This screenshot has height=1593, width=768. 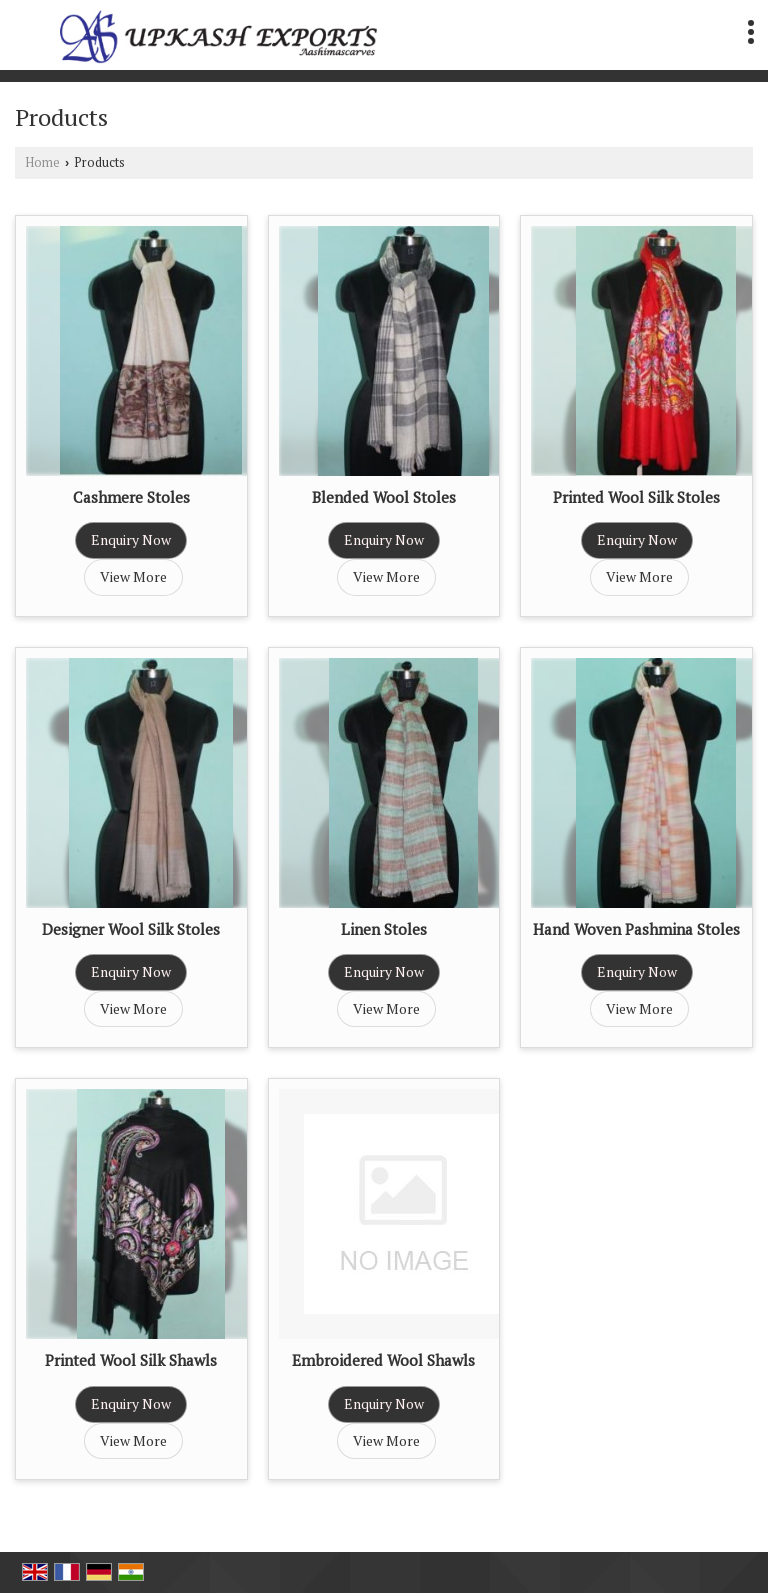 What do you see at coordinates (384, 497) in the screenshot?
I see `Blended Wool Stoles` at bounding box center [384, 497].